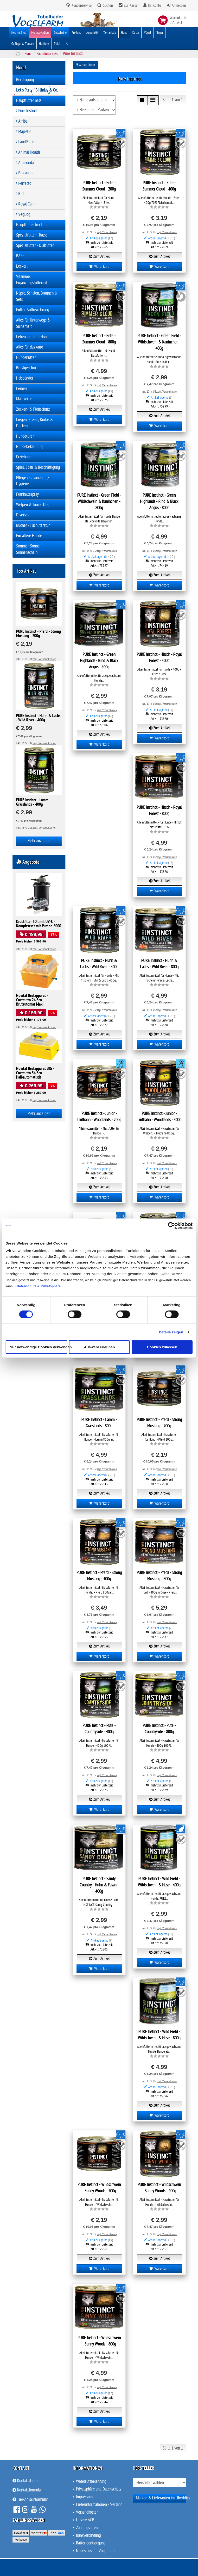 This screenshot has height=2576, width=198. I want to click on Futter-Aufbewahrung, so click(32, 309).